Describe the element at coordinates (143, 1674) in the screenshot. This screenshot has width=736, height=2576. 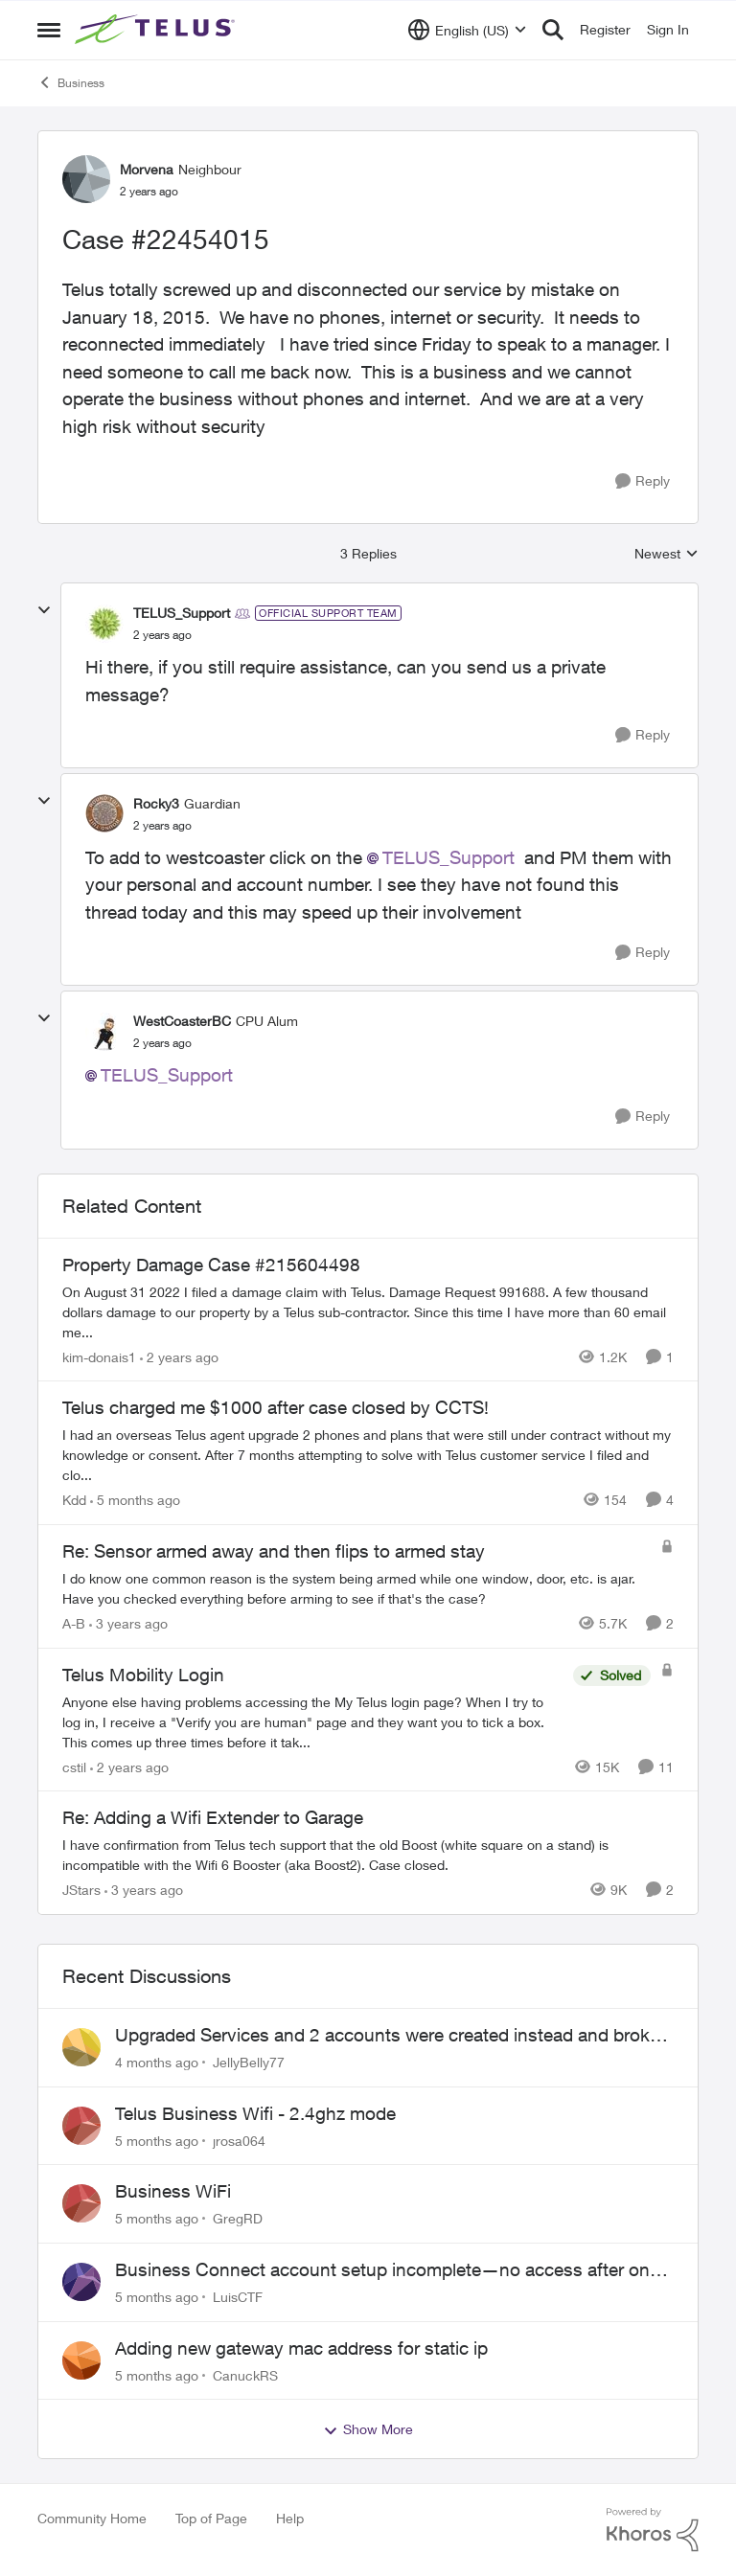
I see `Telus Mobility Login` at that location.